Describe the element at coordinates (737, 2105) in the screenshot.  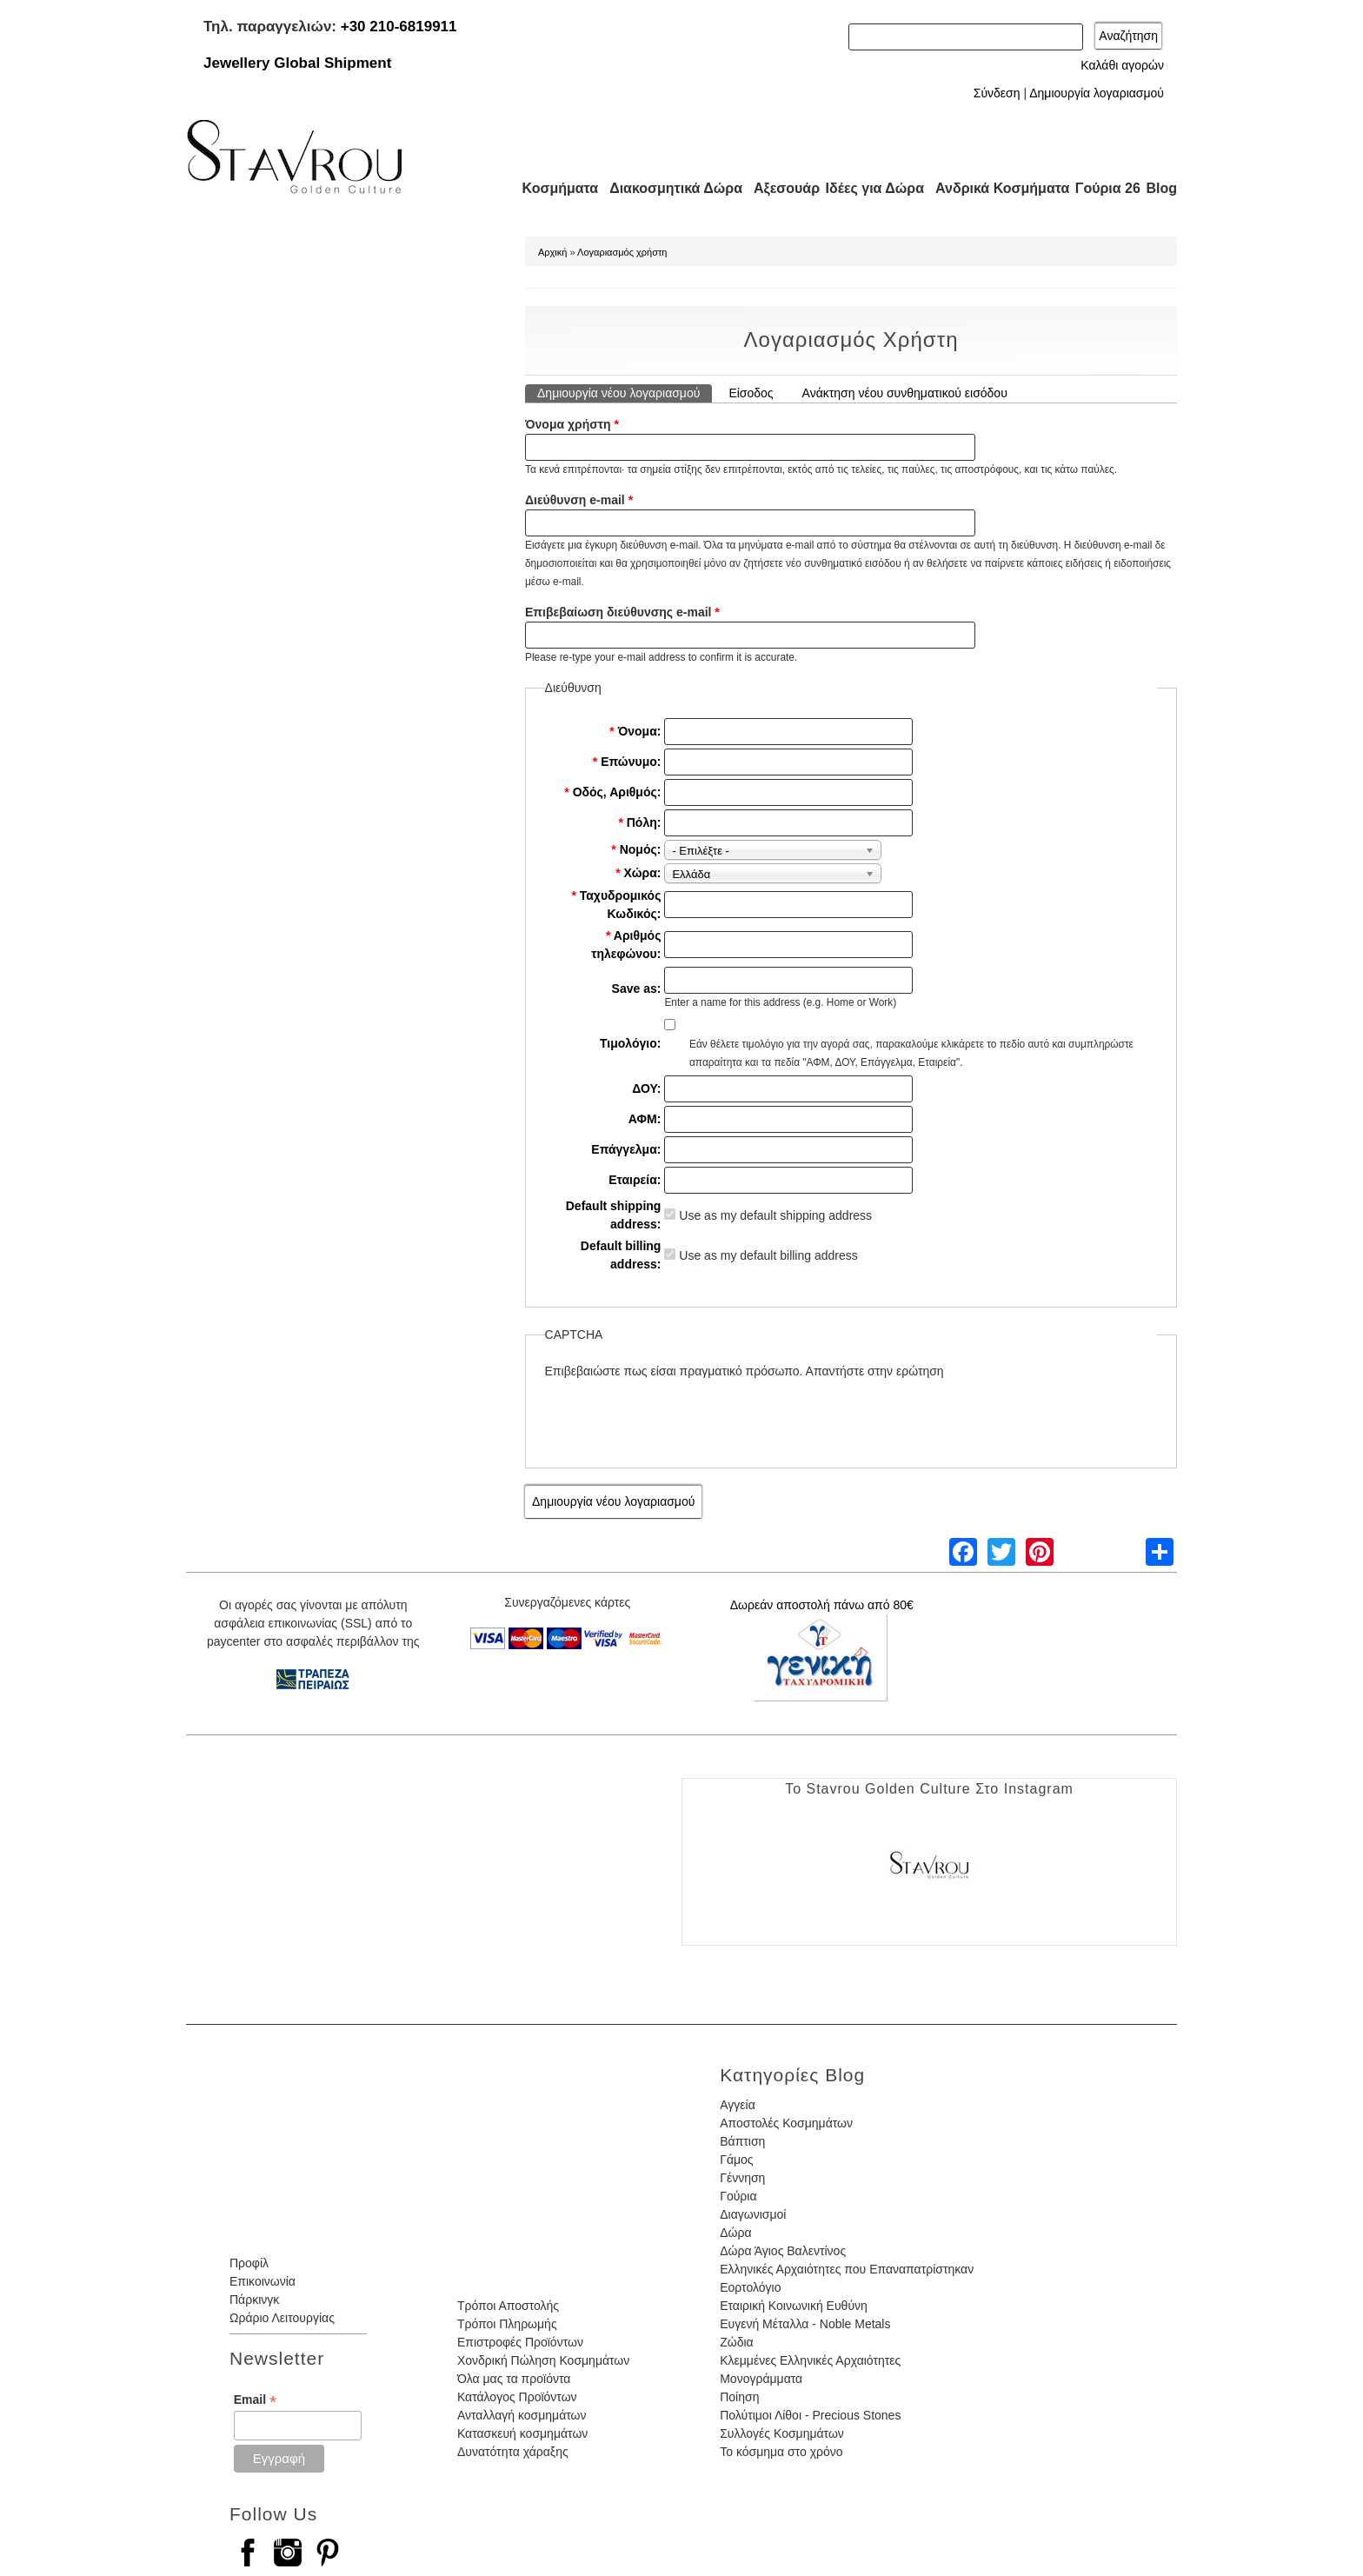
I see `Αγγεία` at that location.